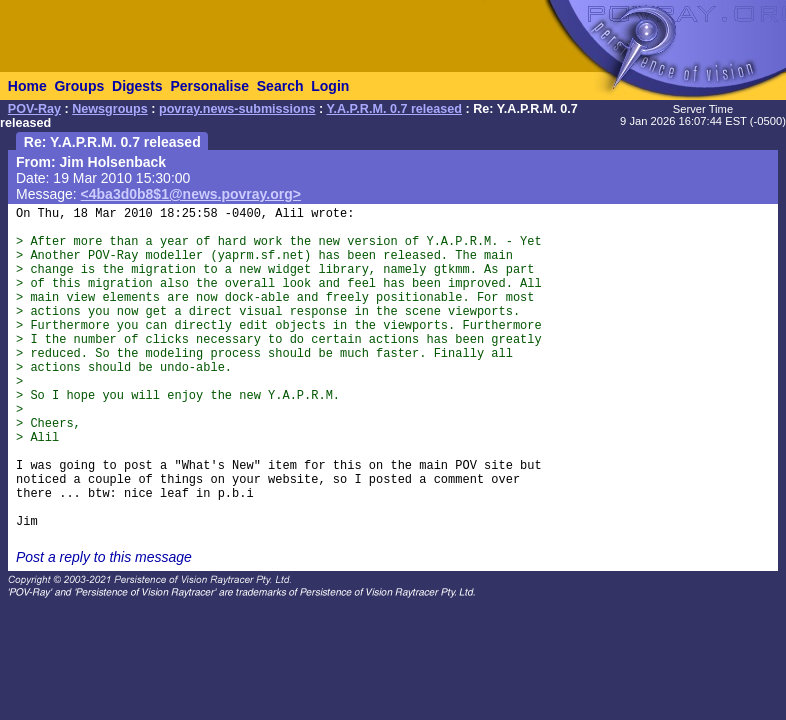 The height and width of the screenshot is (720, 786). I want to click on Groups, so click(79, 86).